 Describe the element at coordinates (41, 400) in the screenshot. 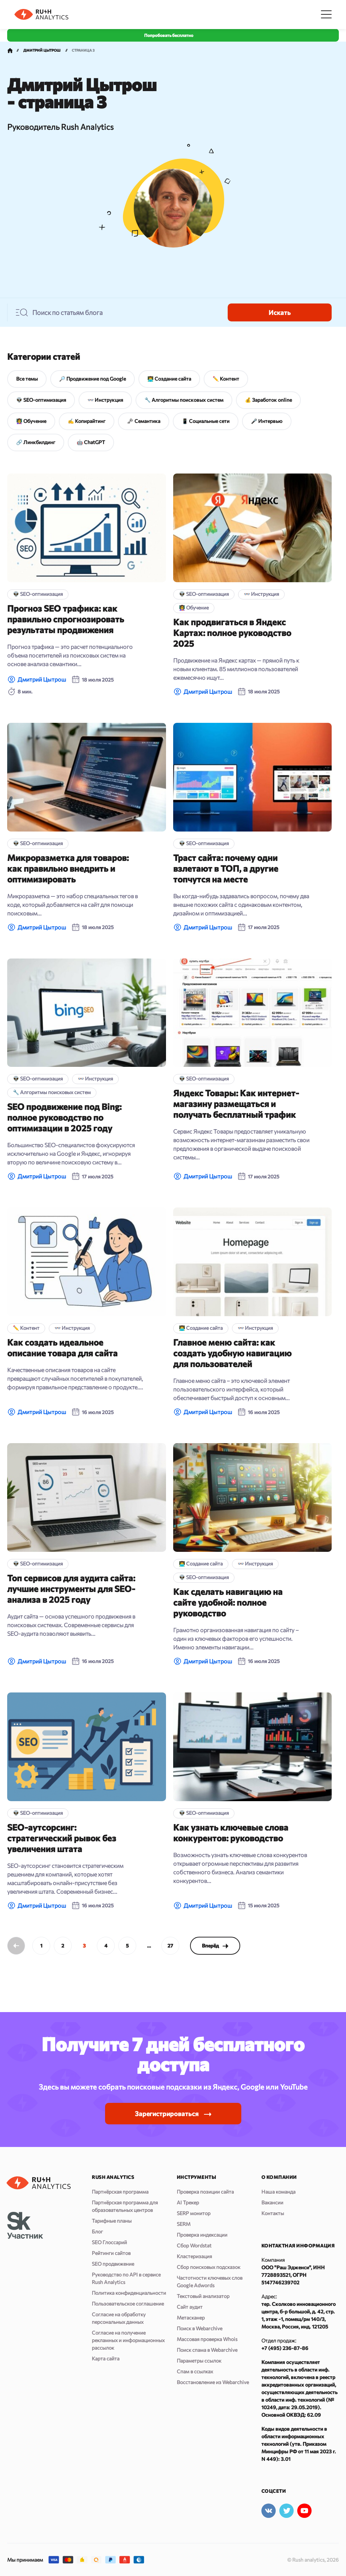

I see `👽 SEO-оптимизация` at that location.